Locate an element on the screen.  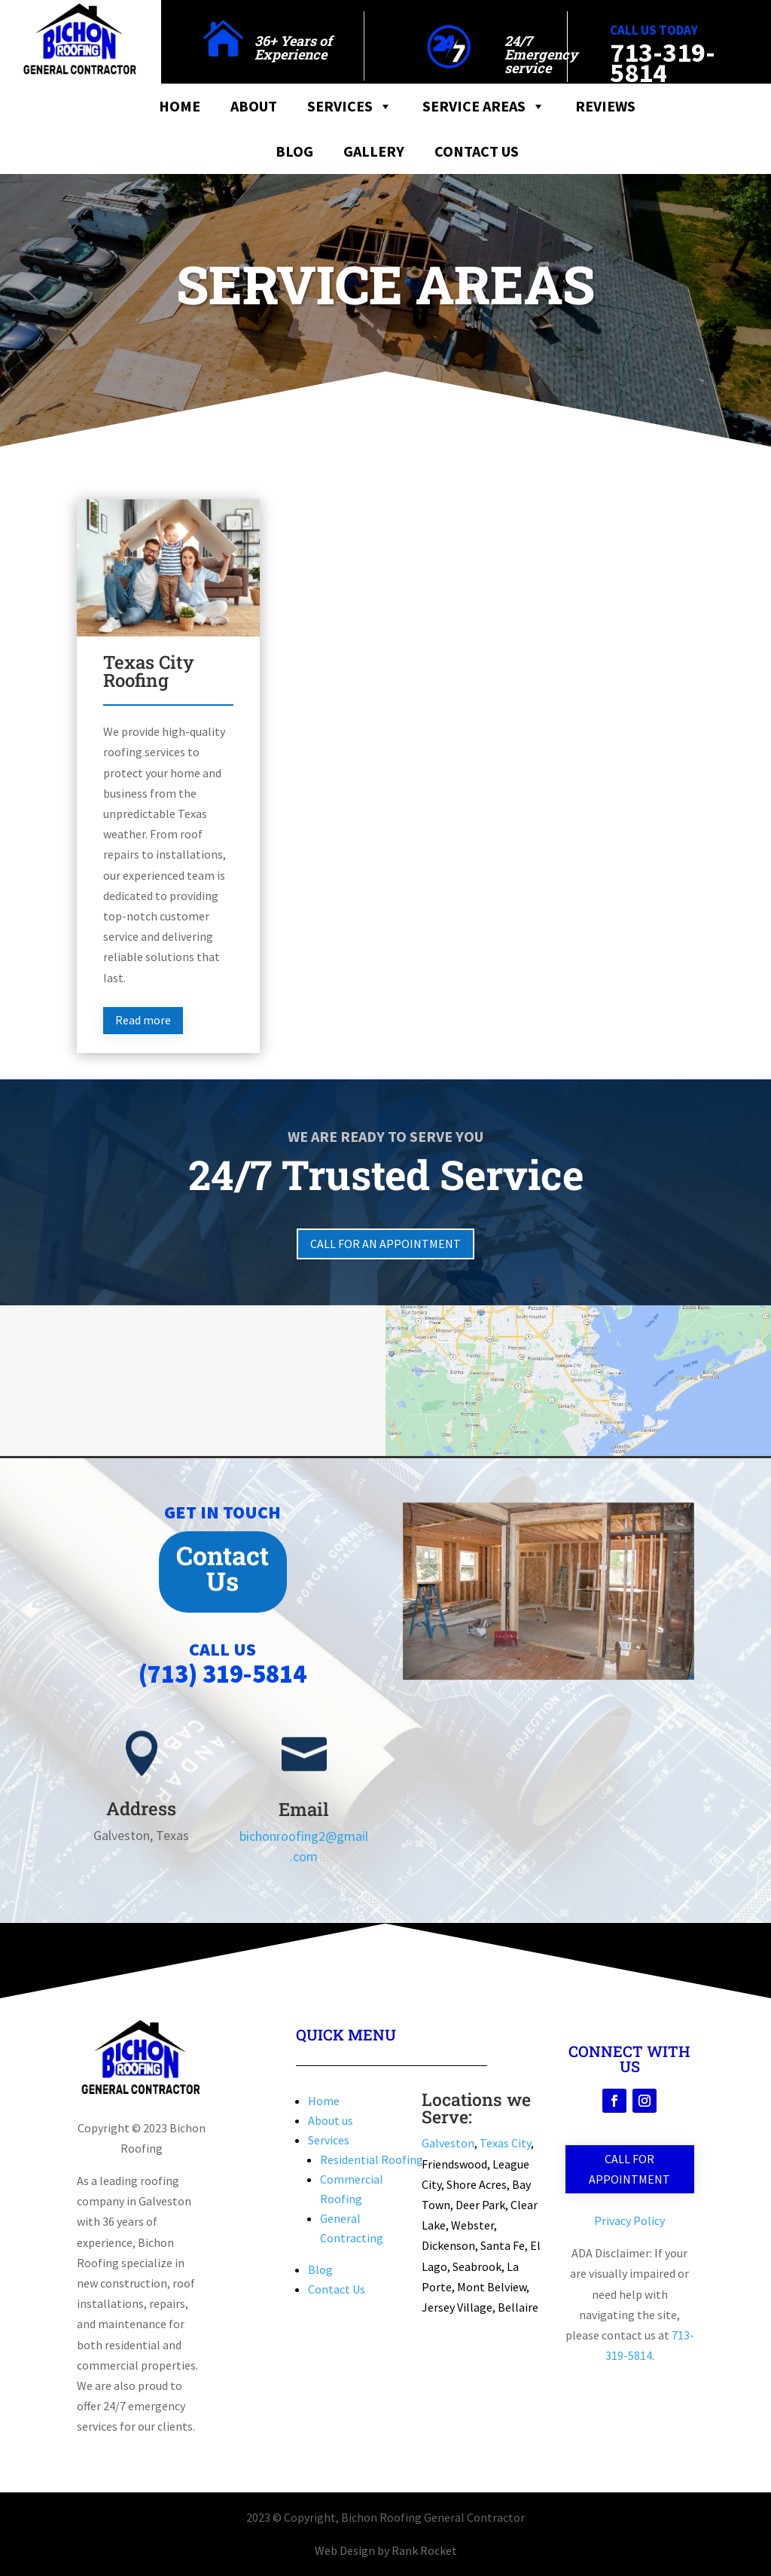
(713) 319-5814 is located at coordinates (222, 1673).